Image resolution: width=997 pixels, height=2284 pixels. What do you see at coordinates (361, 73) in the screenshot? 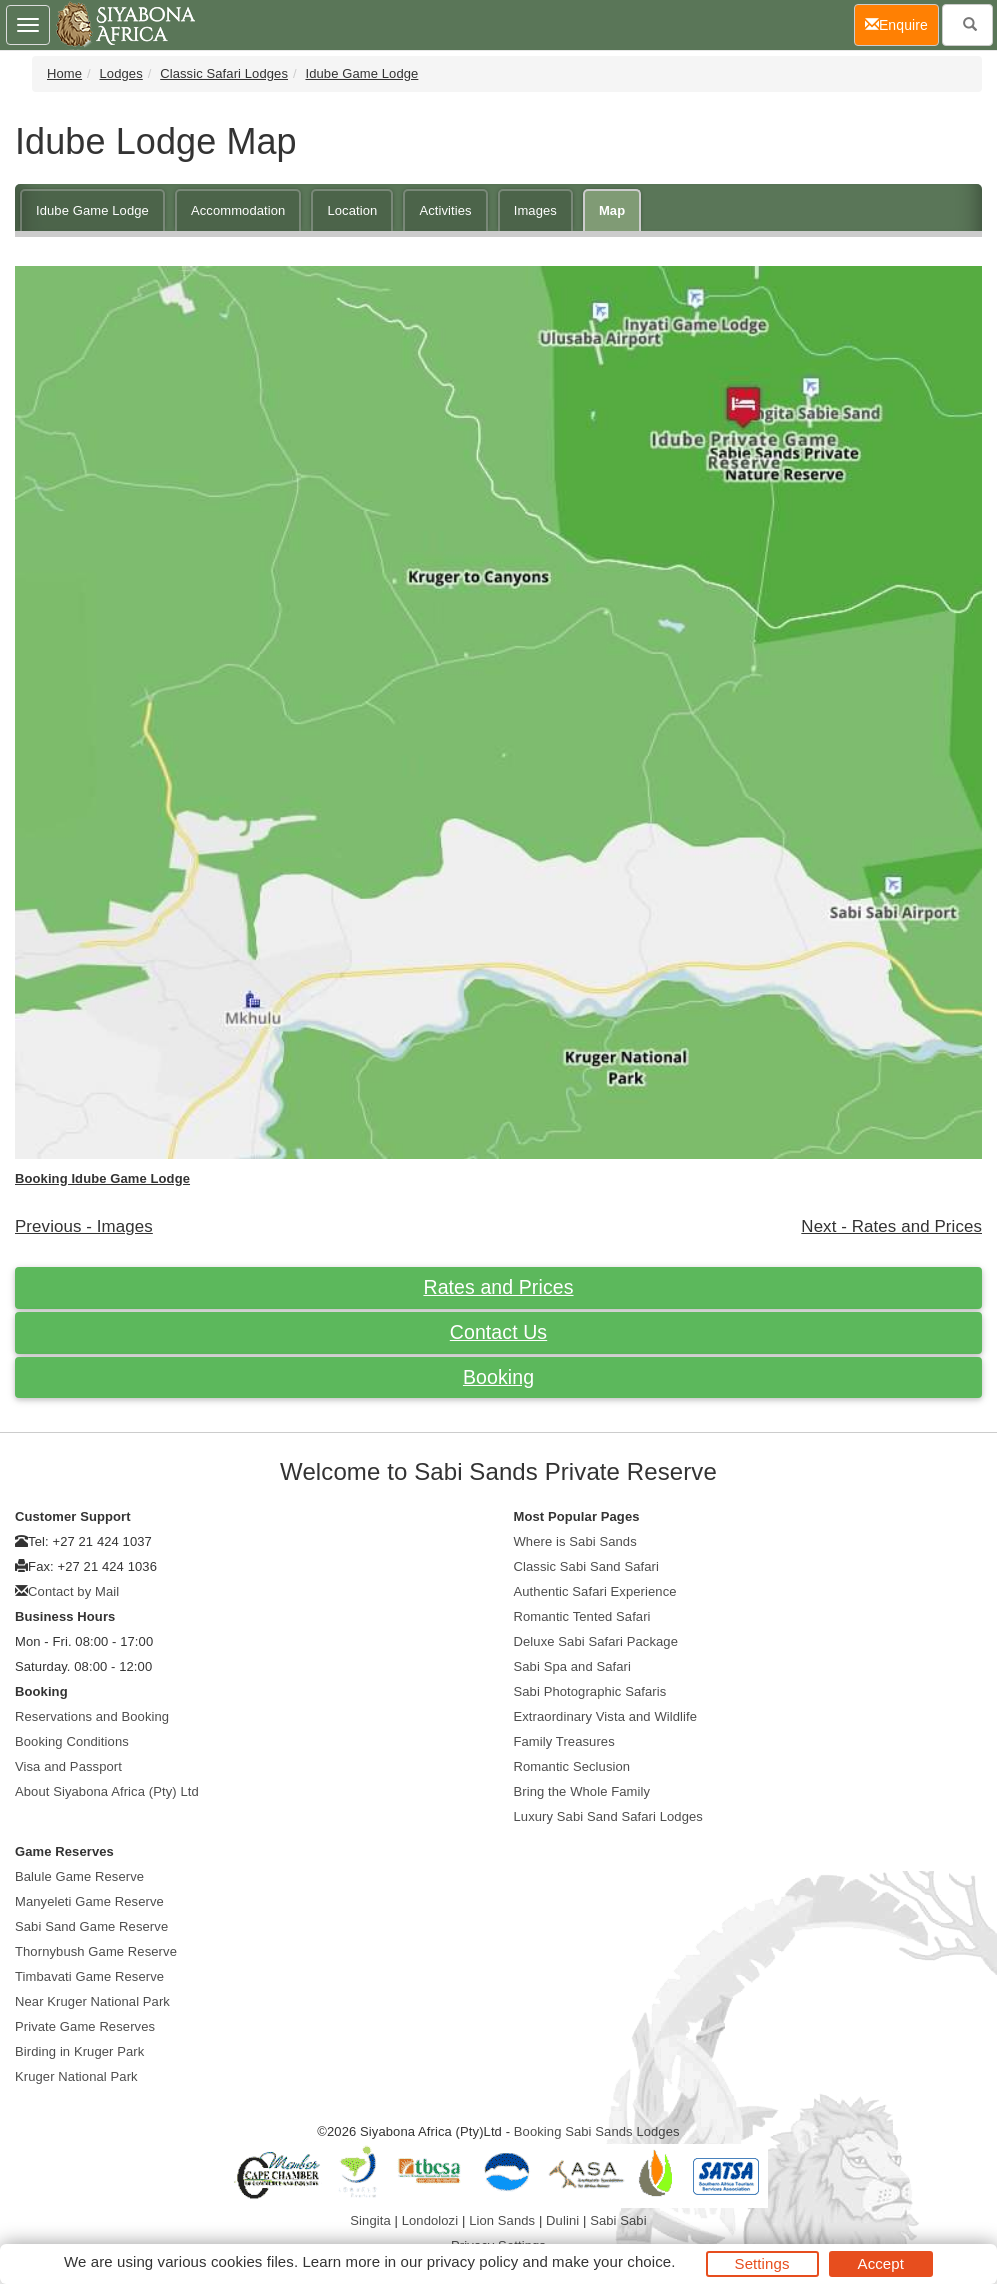
I see `Idube Game Lodge` at bounding box center [361, 73].